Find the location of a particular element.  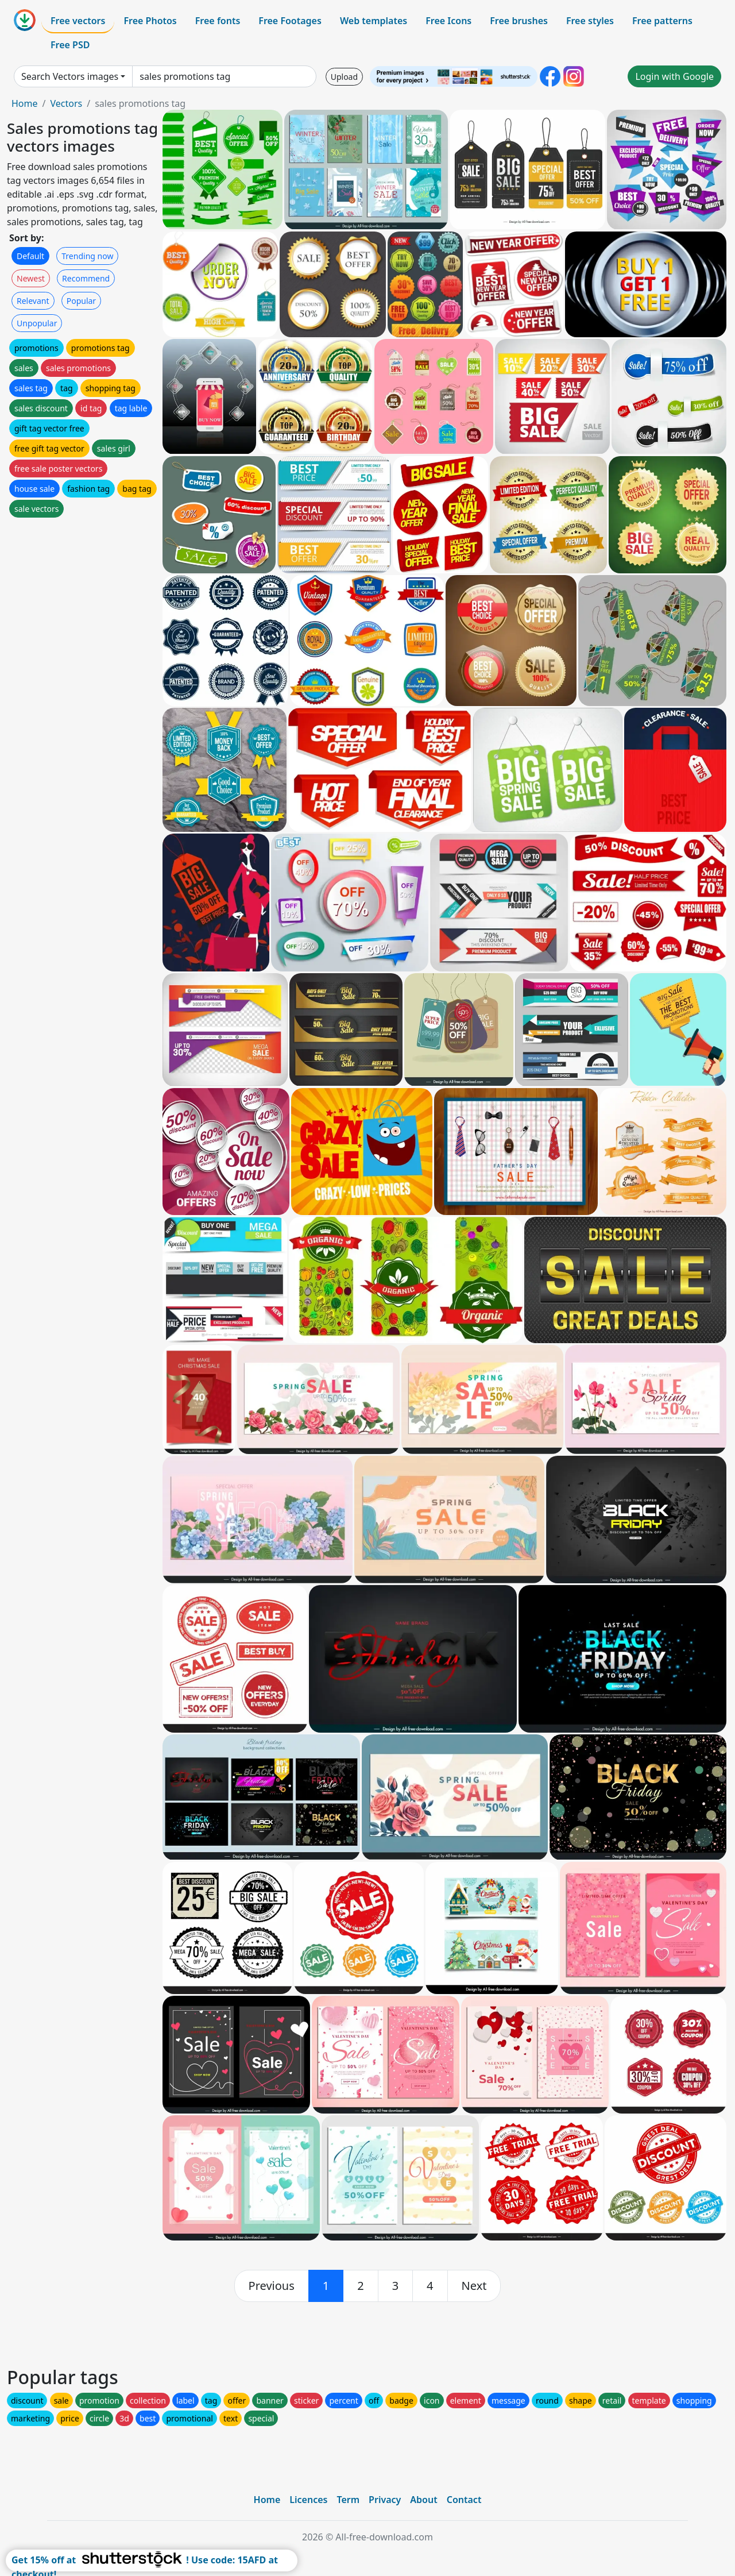

Popular is located at coordinates (81, 300).